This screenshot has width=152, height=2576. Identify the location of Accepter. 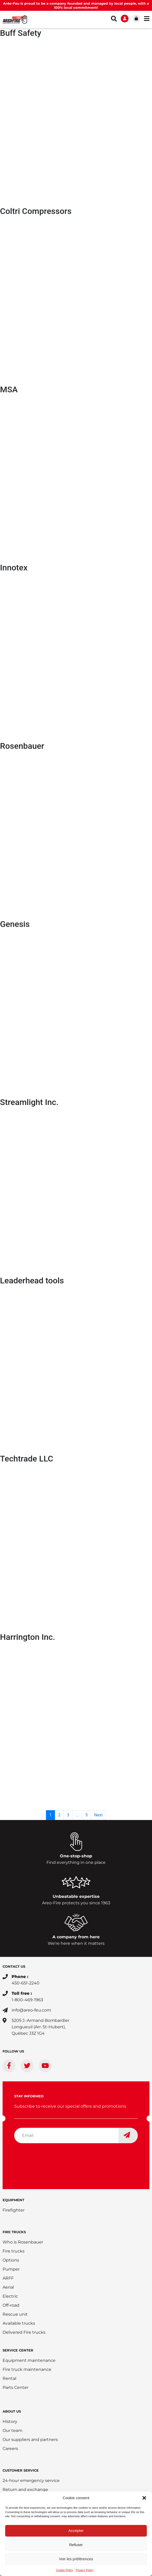
(76, 2530).